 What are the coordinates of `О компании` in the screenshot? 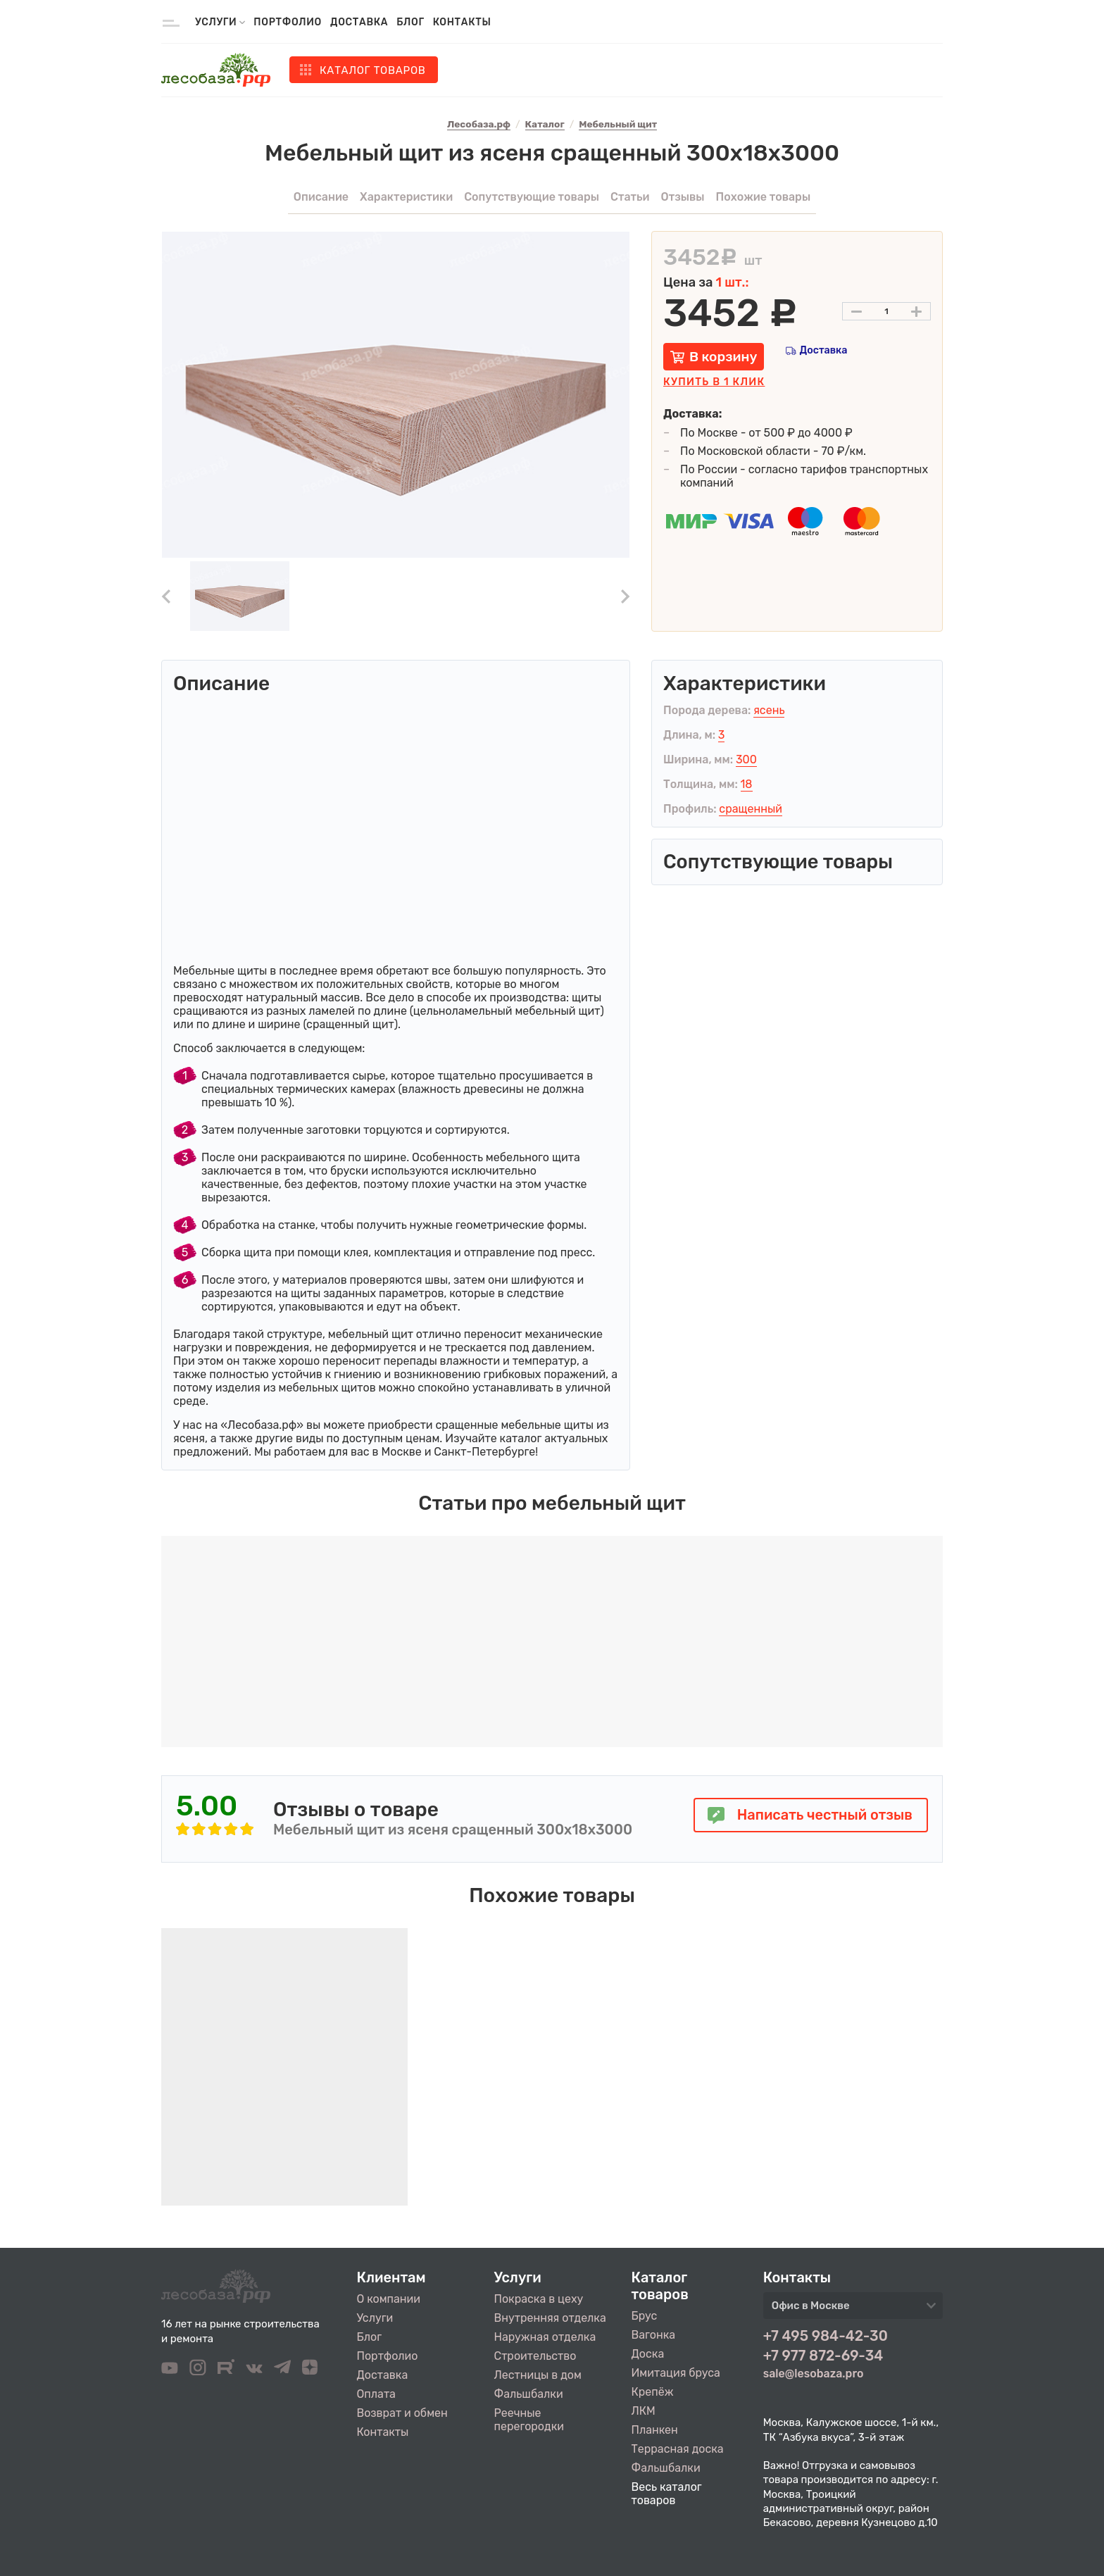 It's located at (389, 2299).